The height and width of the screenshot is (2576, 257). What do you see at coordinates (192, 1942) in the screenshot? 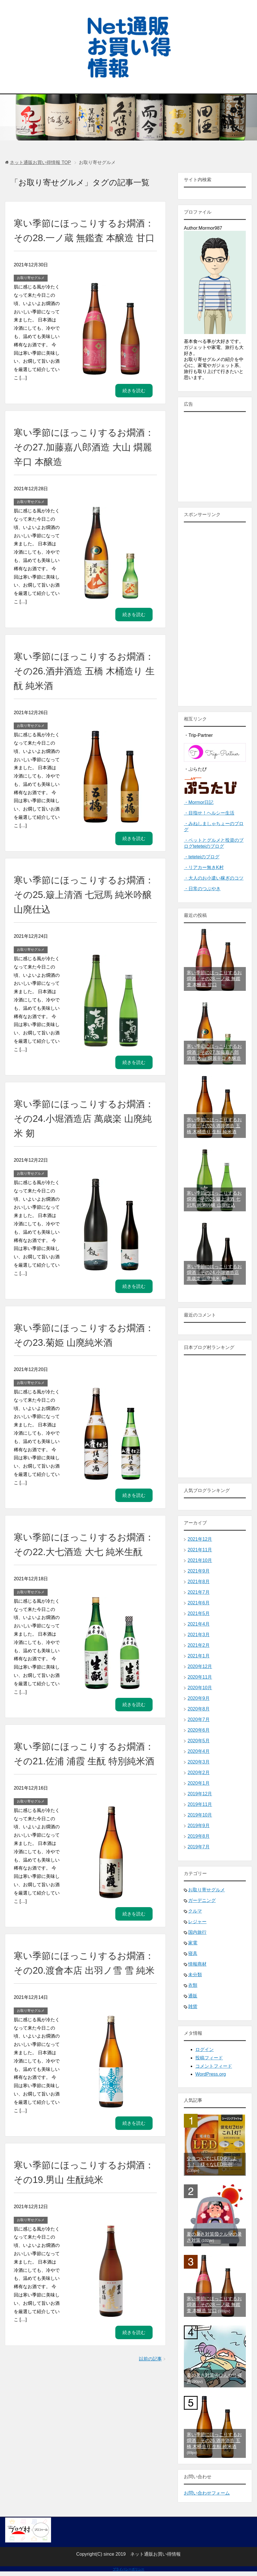
I see `家電` at bounding box center [192, 1942].